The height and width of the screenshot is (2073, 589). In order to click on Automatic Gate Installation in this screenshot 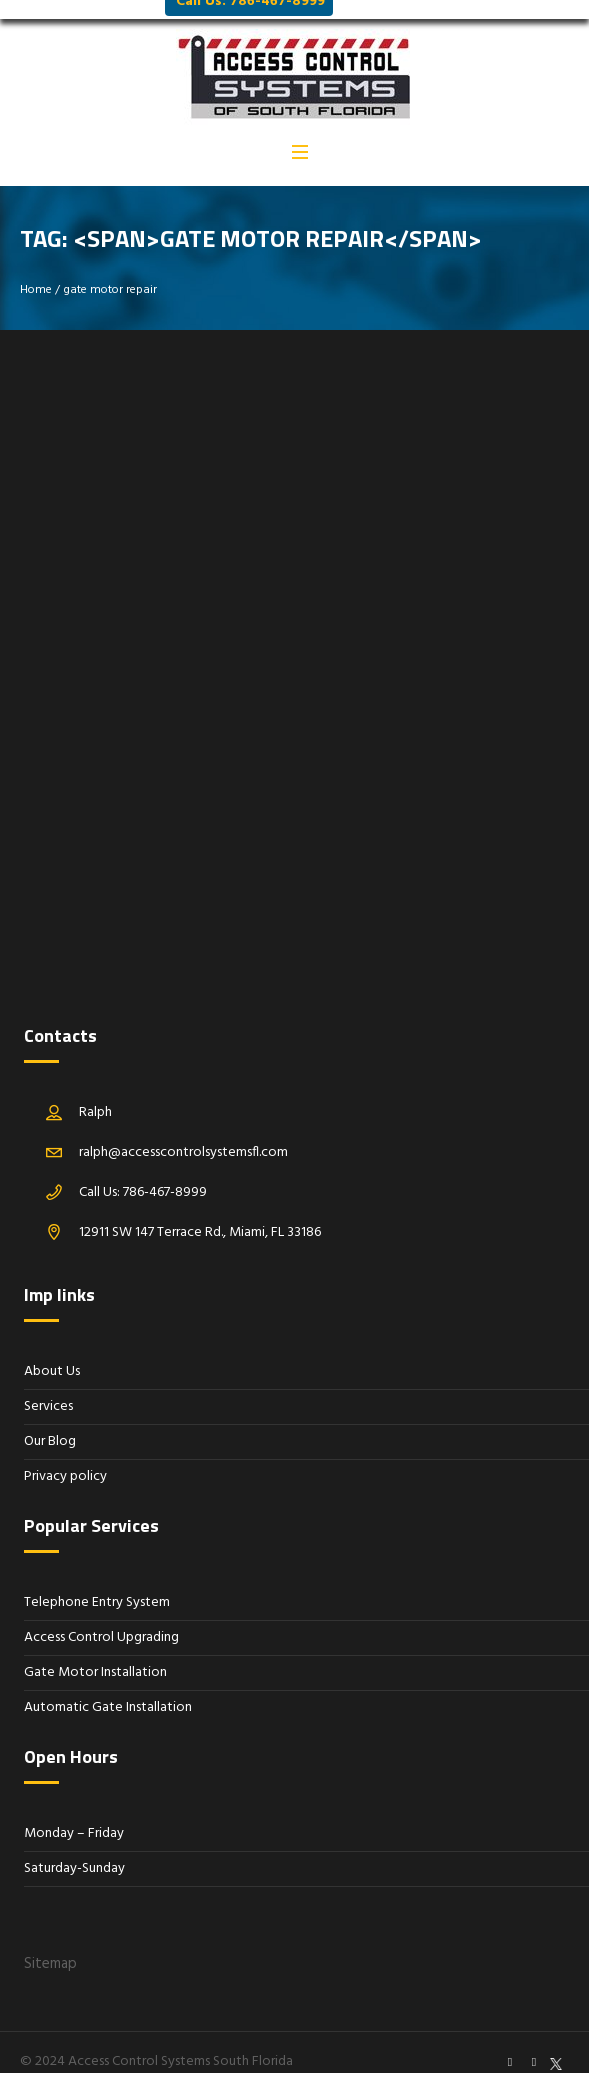, I will do `click(108, 1688)`.